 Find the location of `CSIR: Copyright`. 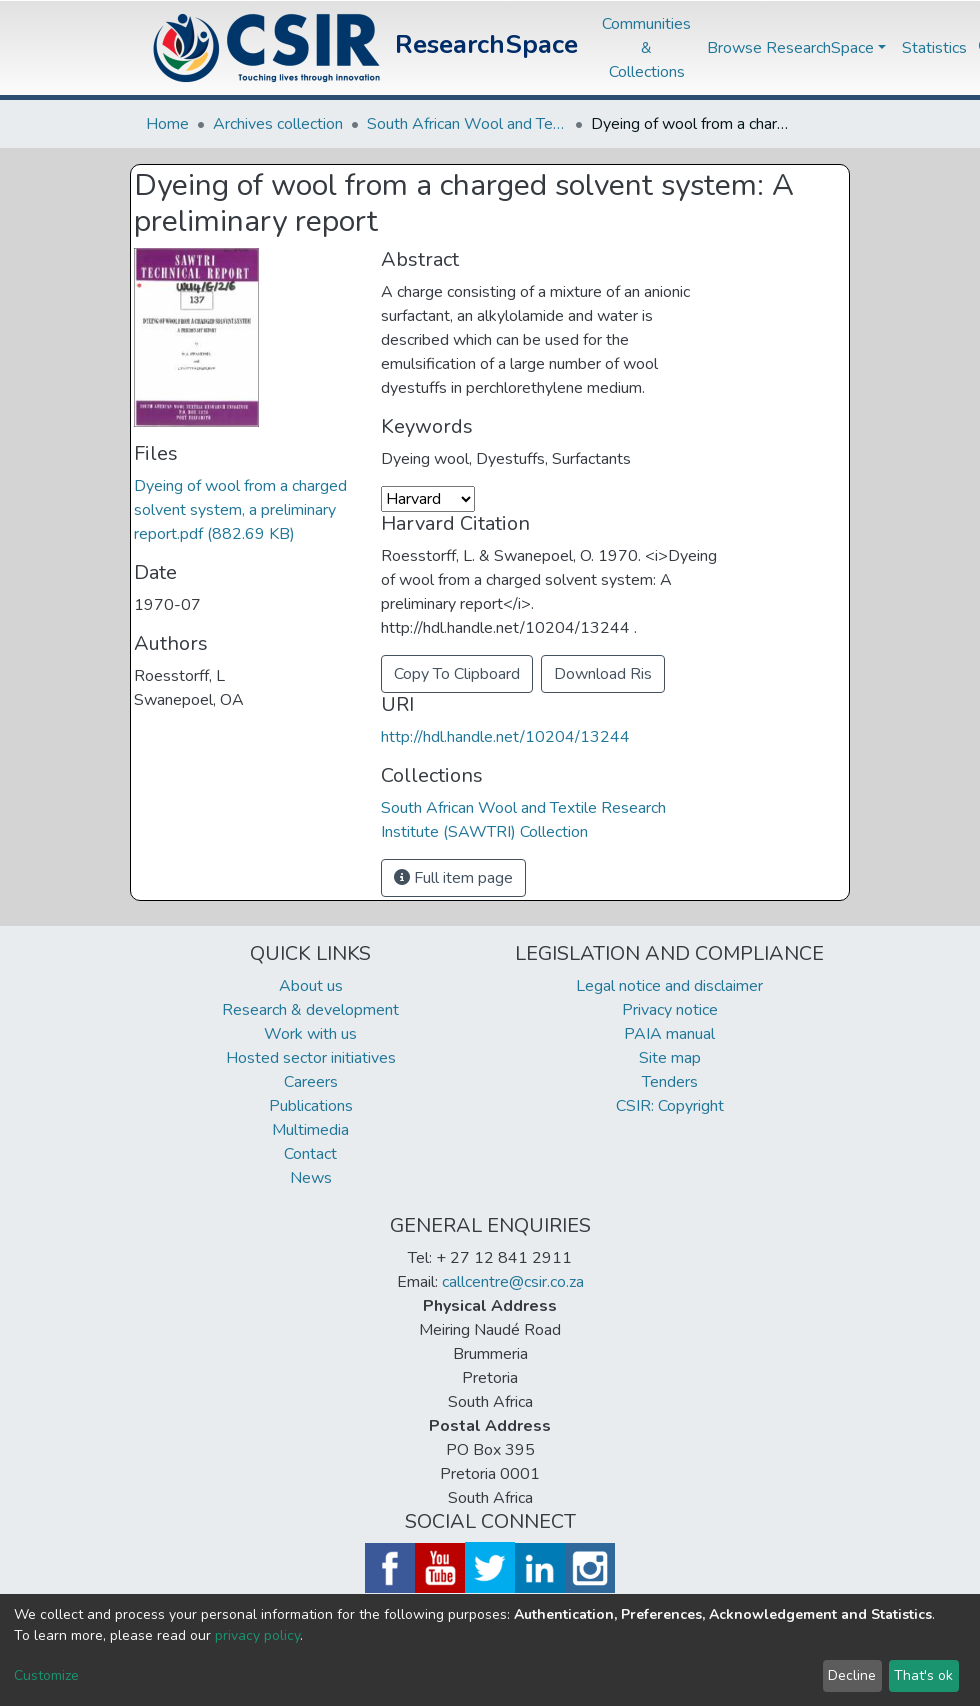

CSIR: Copyright is located at coordinates (670, 1106).